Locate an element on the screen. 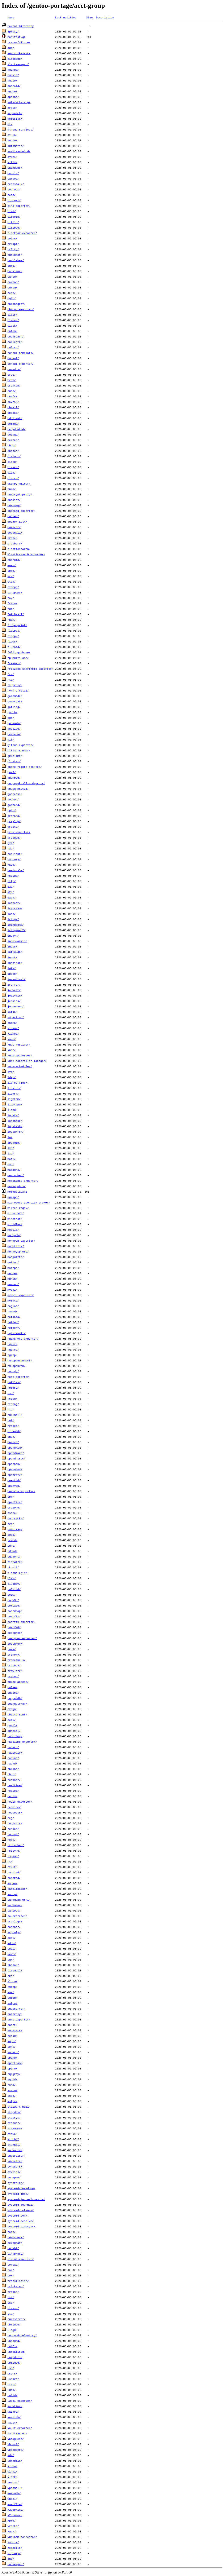 This screenshot has height=2576, width=224. buildbot/ is located at coordinates (15, 255).